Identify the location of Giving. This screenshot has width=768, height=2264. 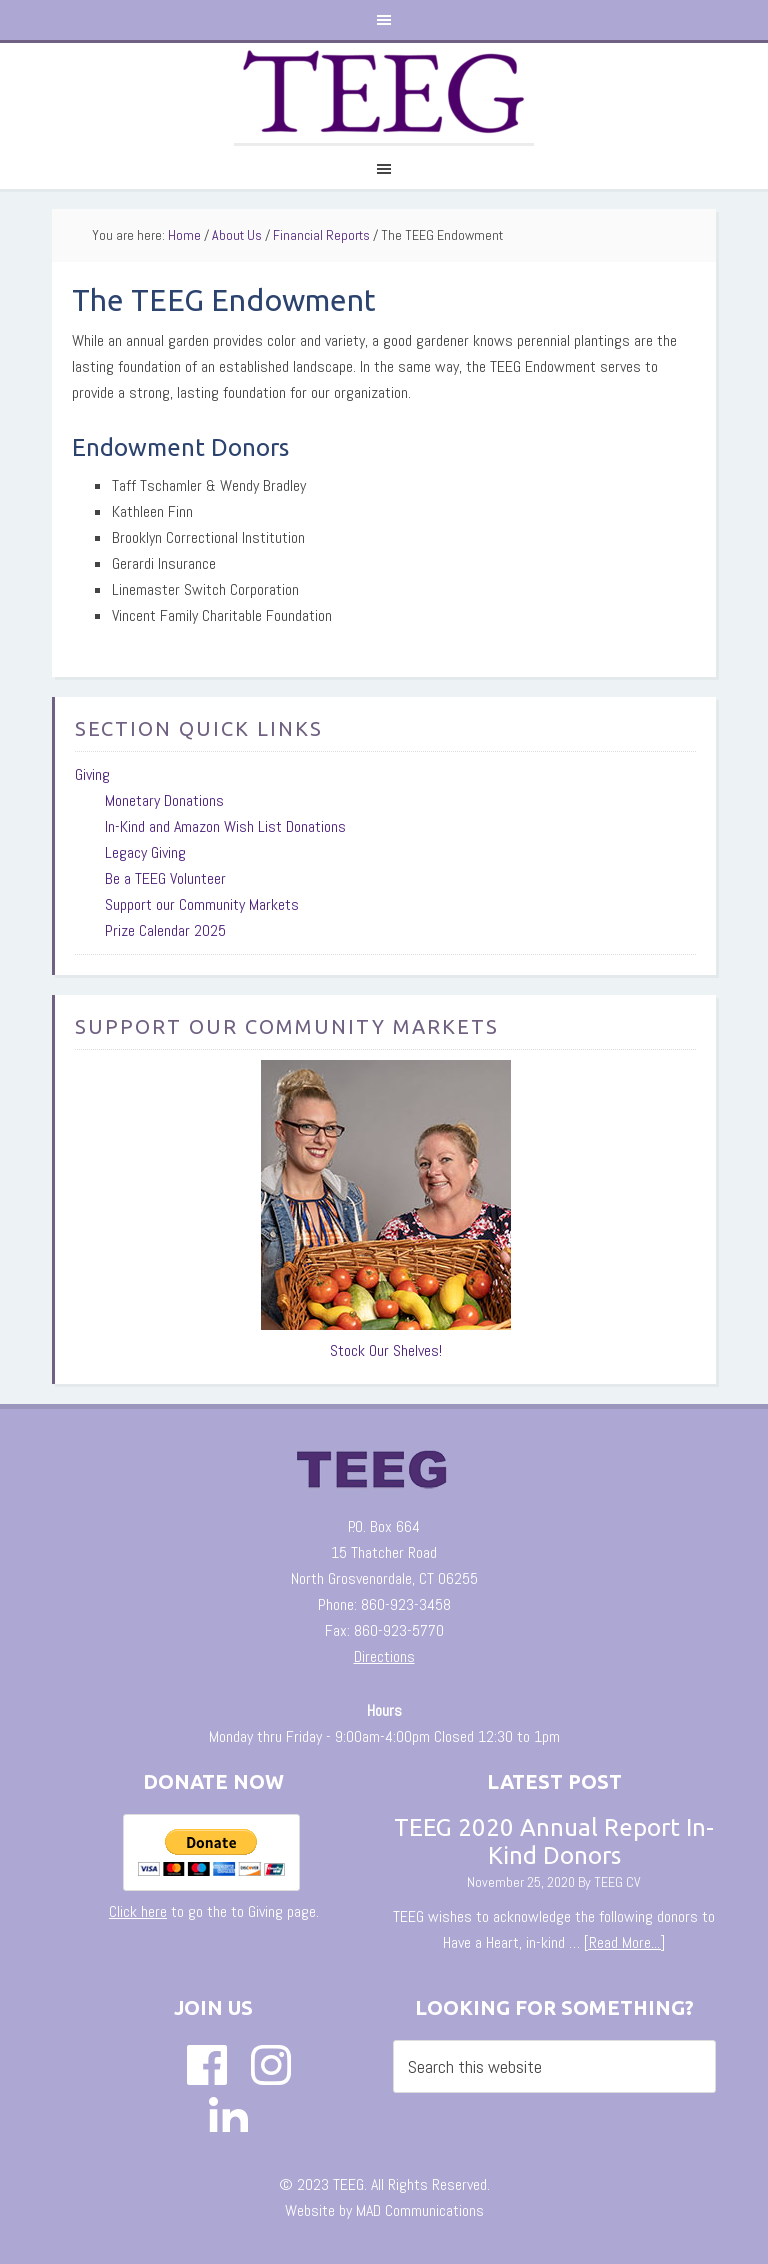
(92, 774).